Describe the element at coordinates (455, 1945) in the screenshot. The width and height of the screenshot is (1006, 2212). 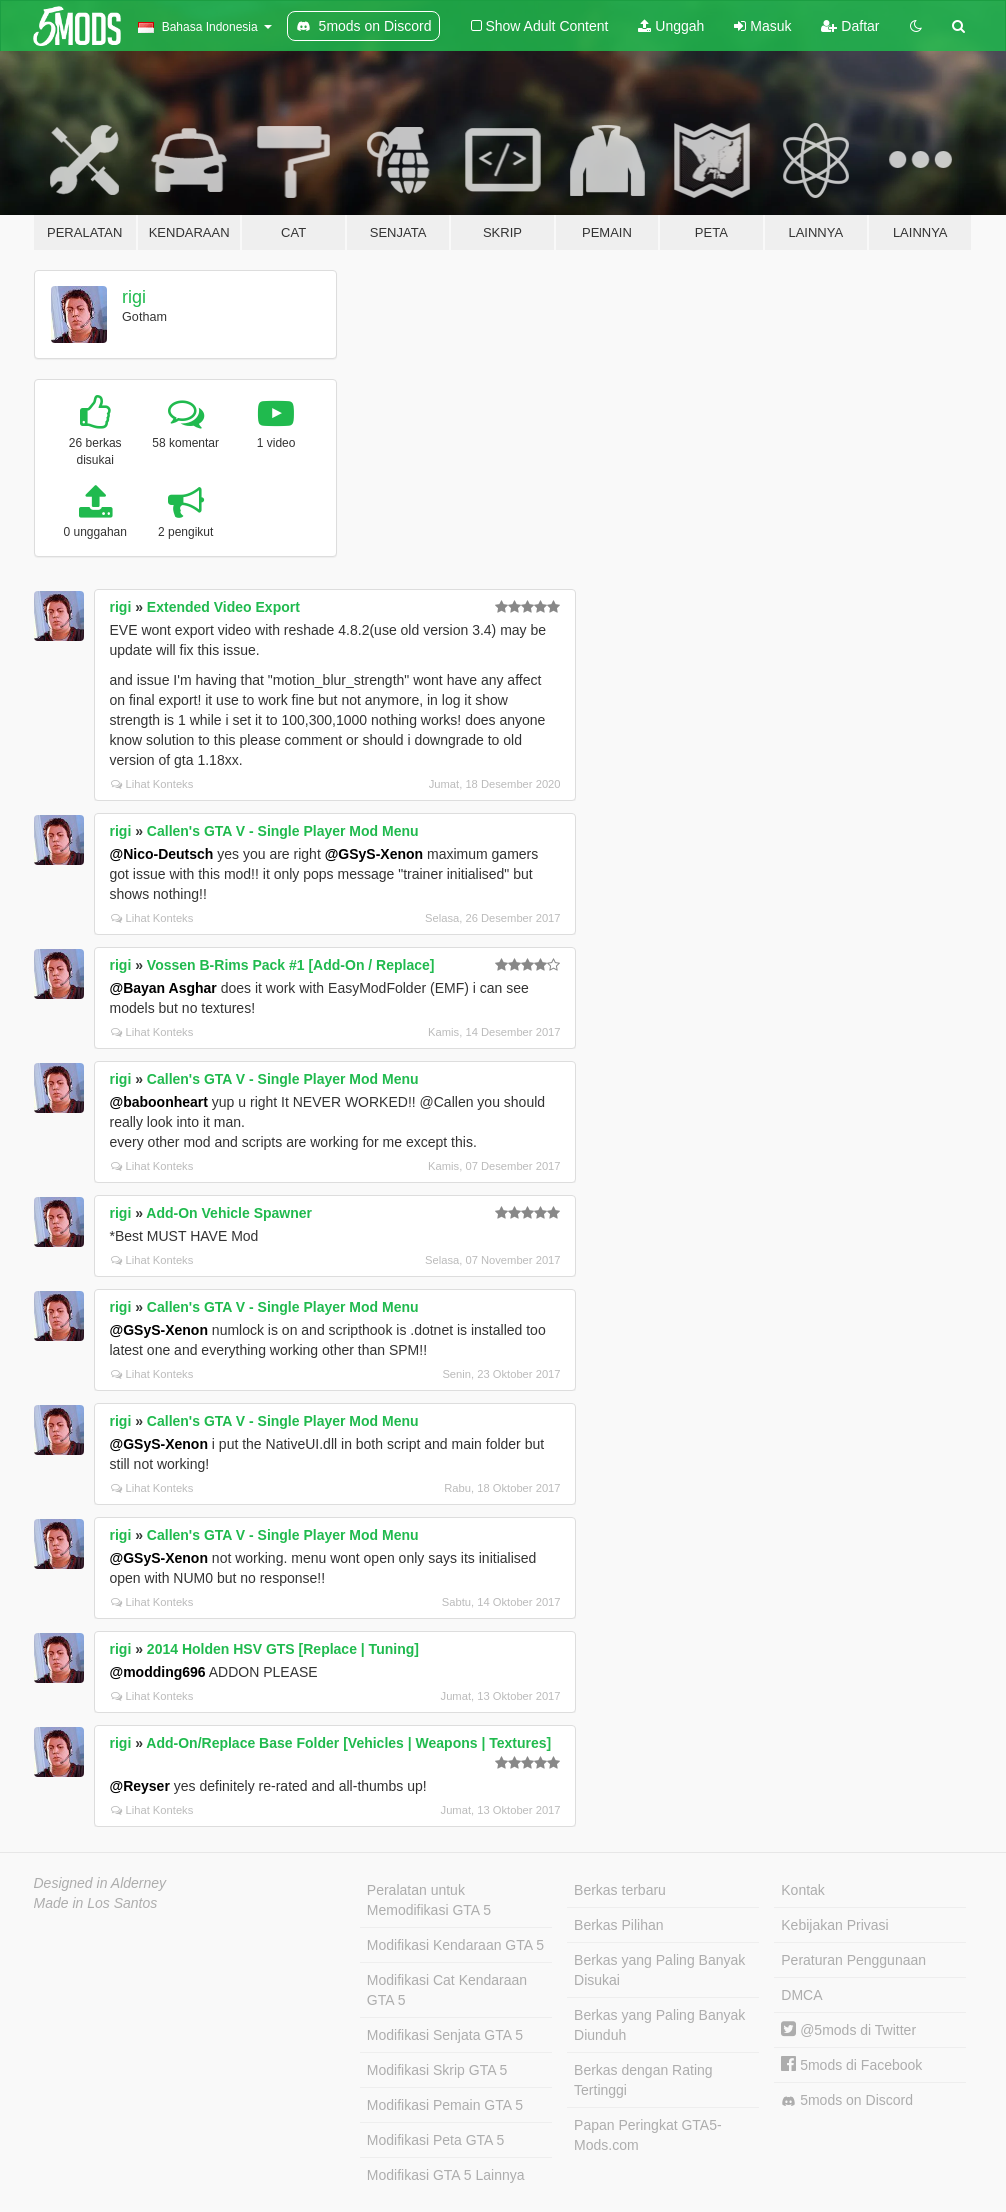
I see `Modifikasi Kendaraan GTA 5` at that location.